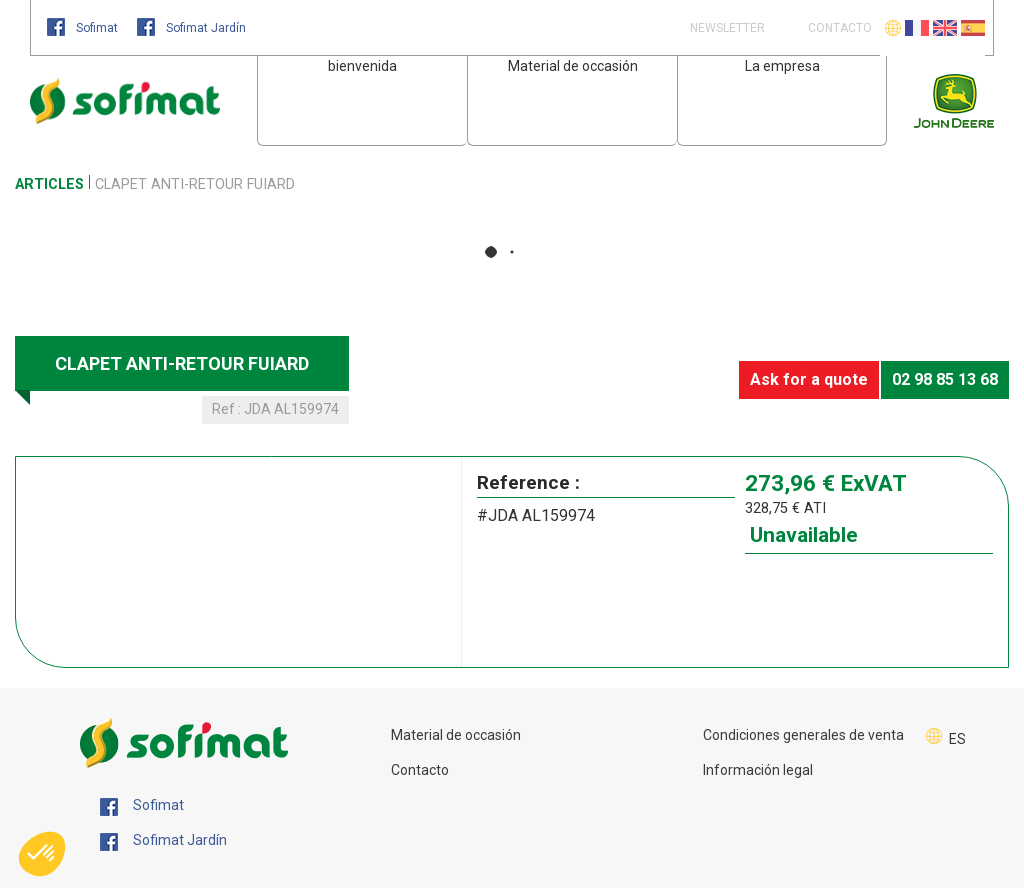 The image size is (1024, 888). What do you see at coordinates (420, 770) in the screenshot?
I see `Contacto` at bounding box center [420, 770].